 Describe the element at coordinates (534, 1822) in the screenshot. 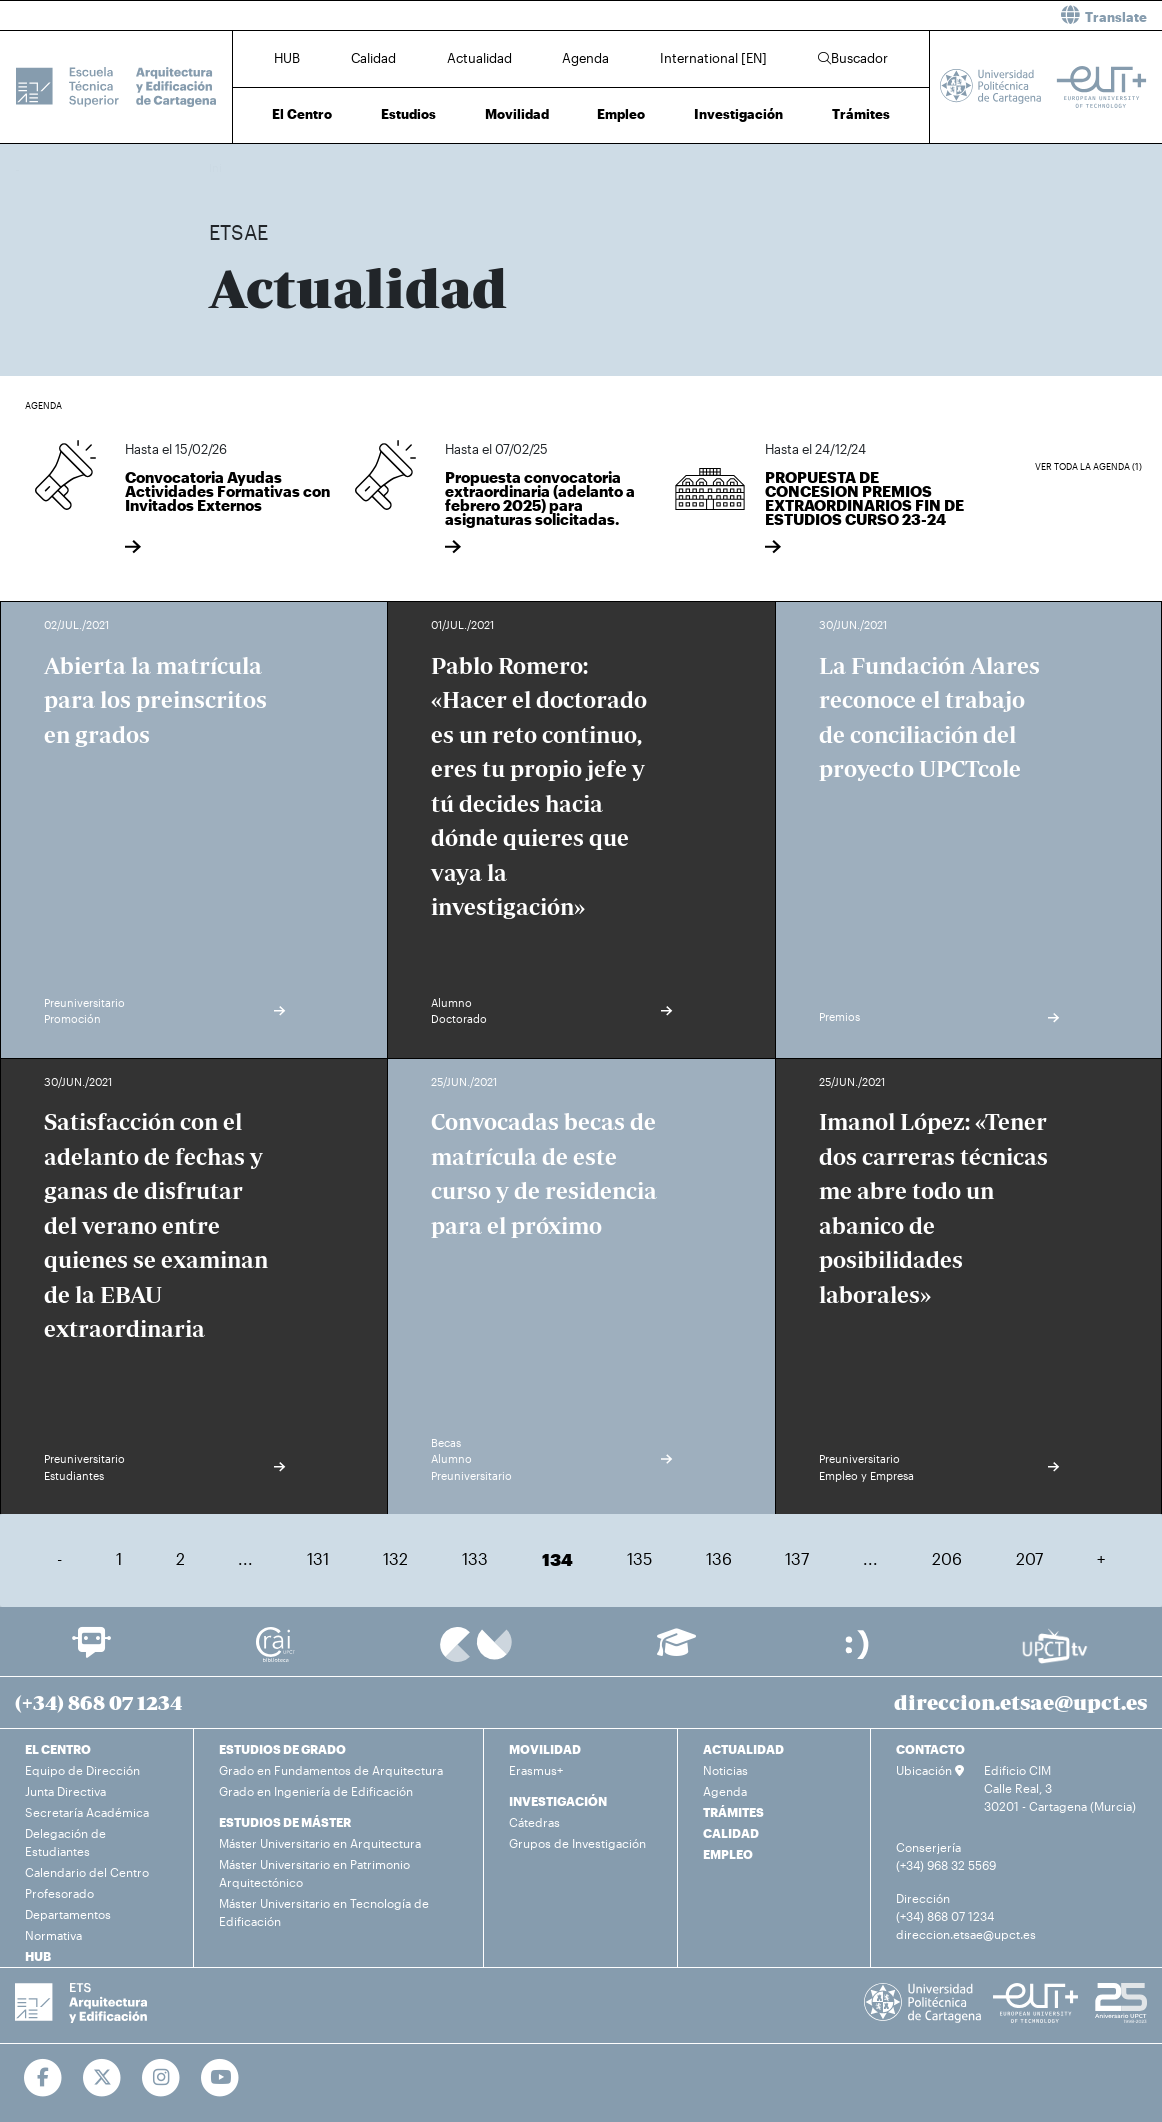

I see `Cátedras` at that location.